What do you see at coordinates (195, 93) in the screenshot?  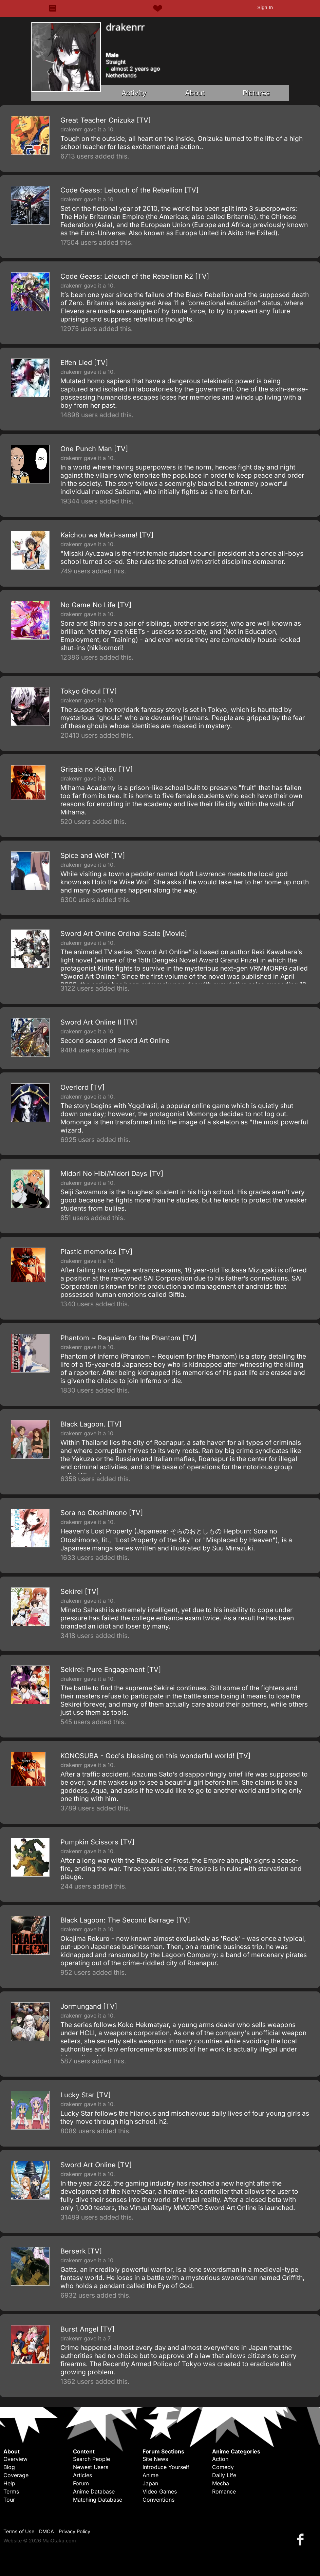 I see `About` at bounding box center [195, 93].